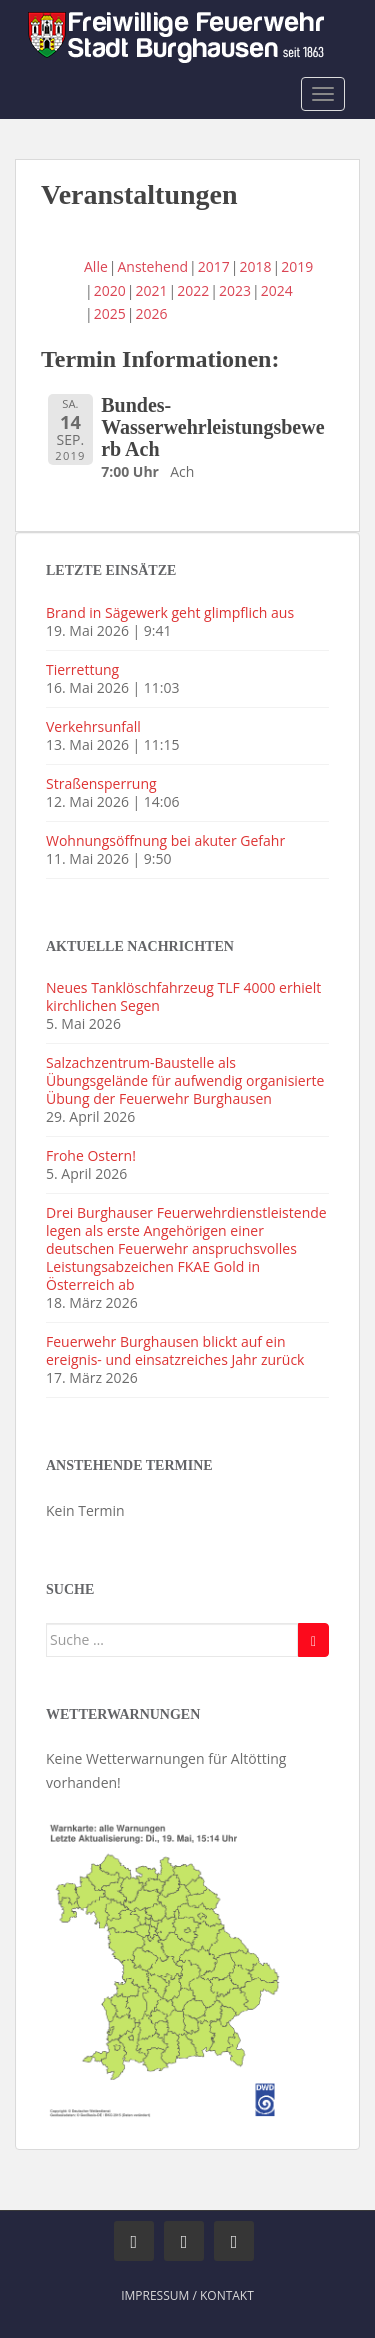 Image resolution: width=375 pixels, height=2338 pixels. What do you see at coordinates (101, 783) in the screenshot?
I see `Straßensperrung` at bounding box center [101, 783].